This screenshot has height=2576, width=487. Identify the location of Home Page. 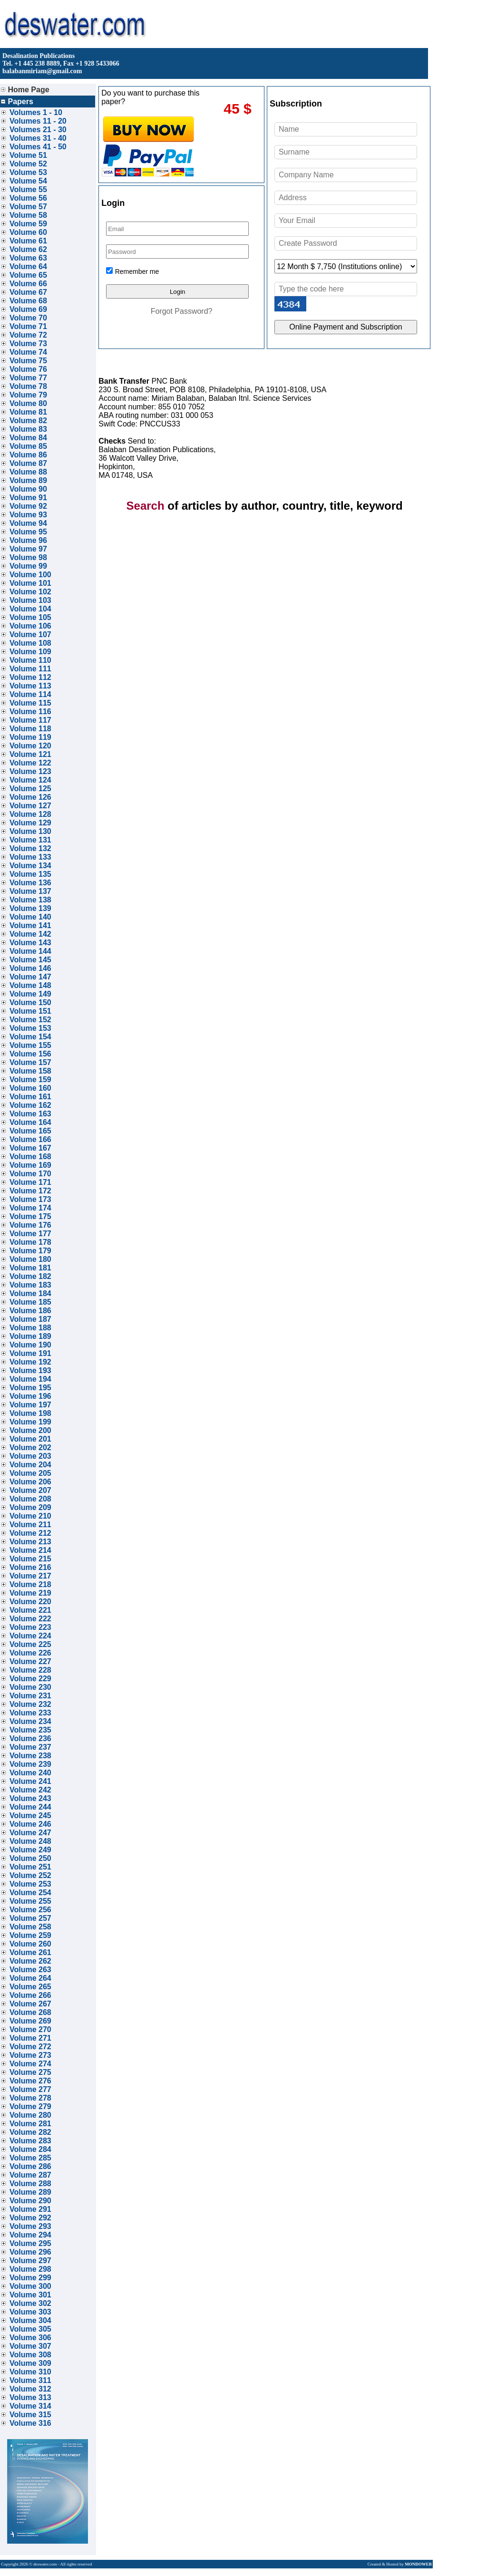
(25, 90).